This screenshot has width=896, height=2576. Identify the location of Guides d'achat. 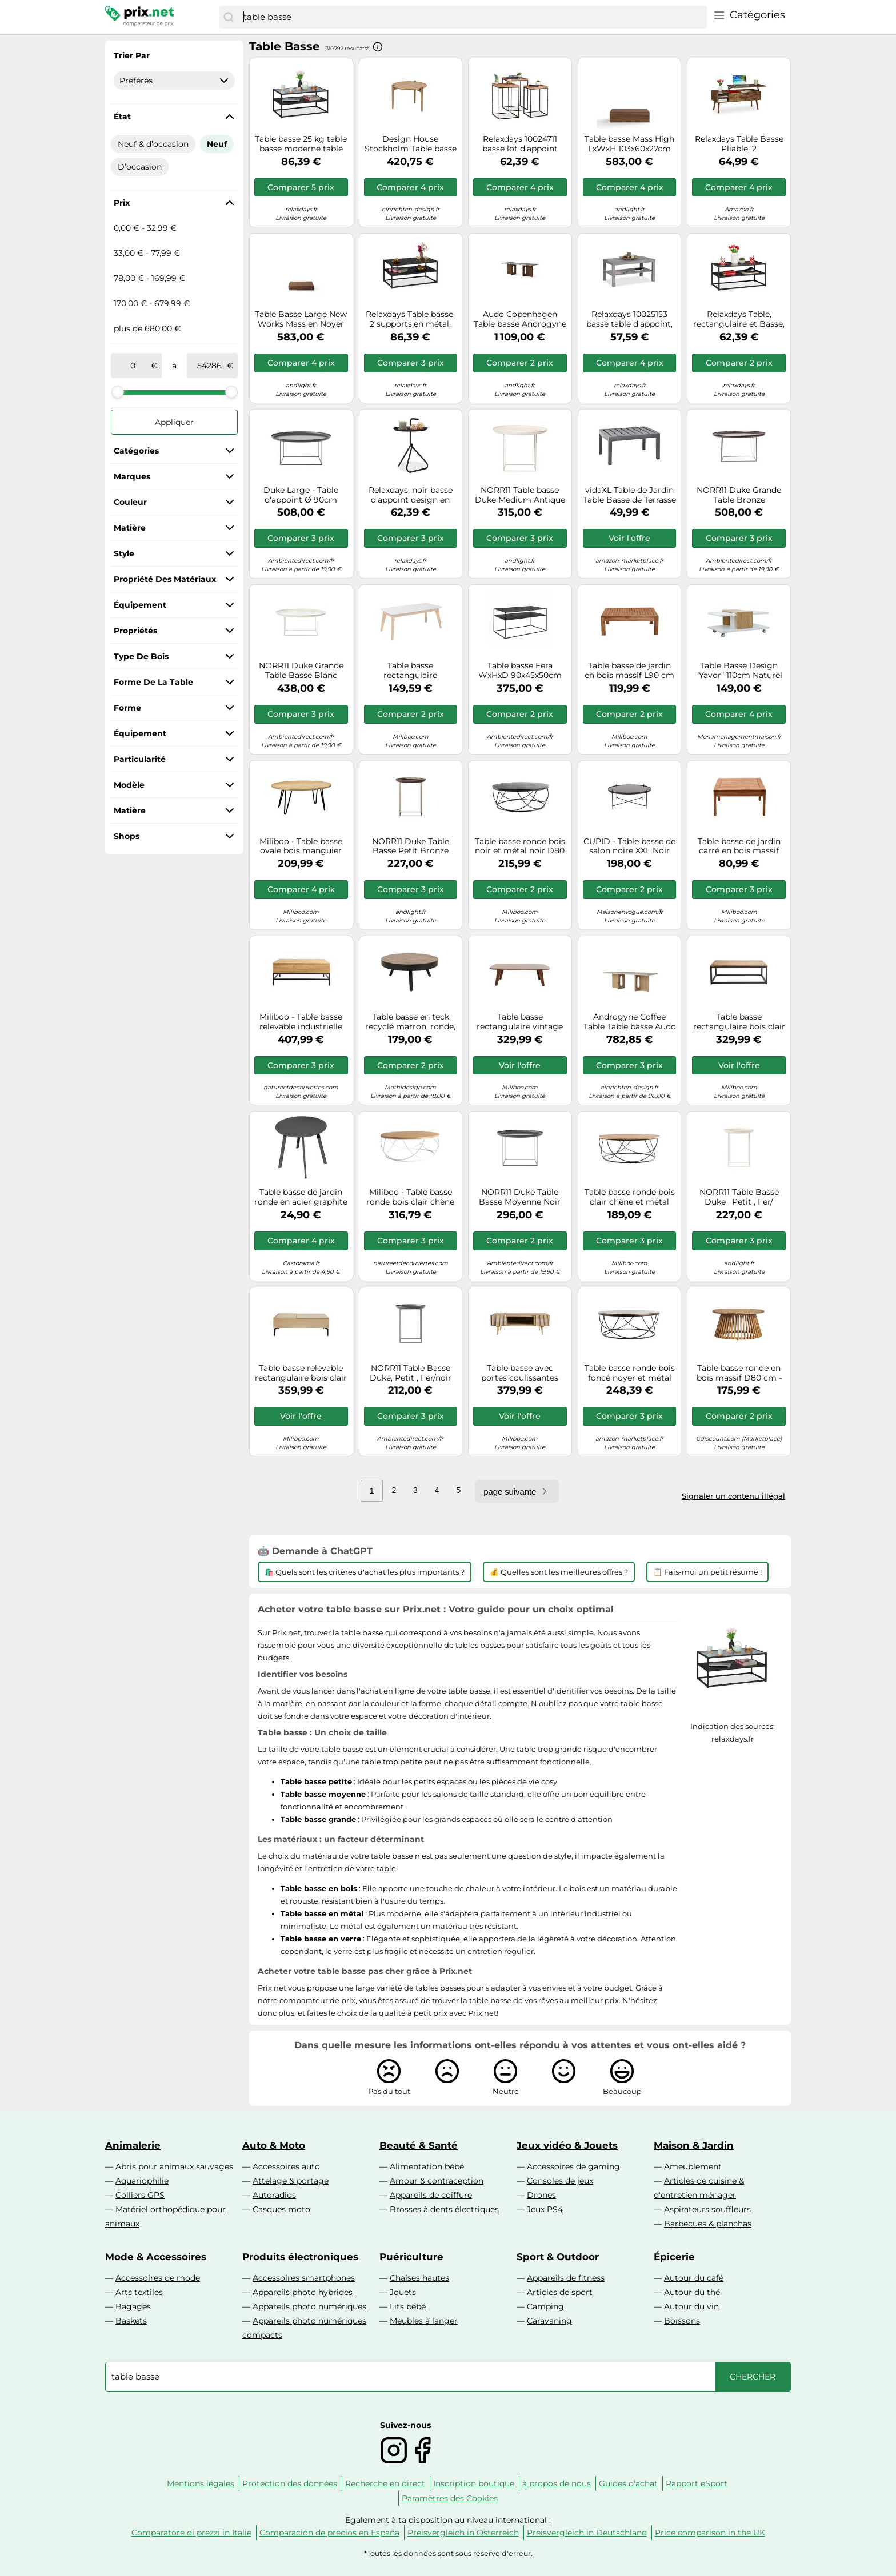
(628, 2483).